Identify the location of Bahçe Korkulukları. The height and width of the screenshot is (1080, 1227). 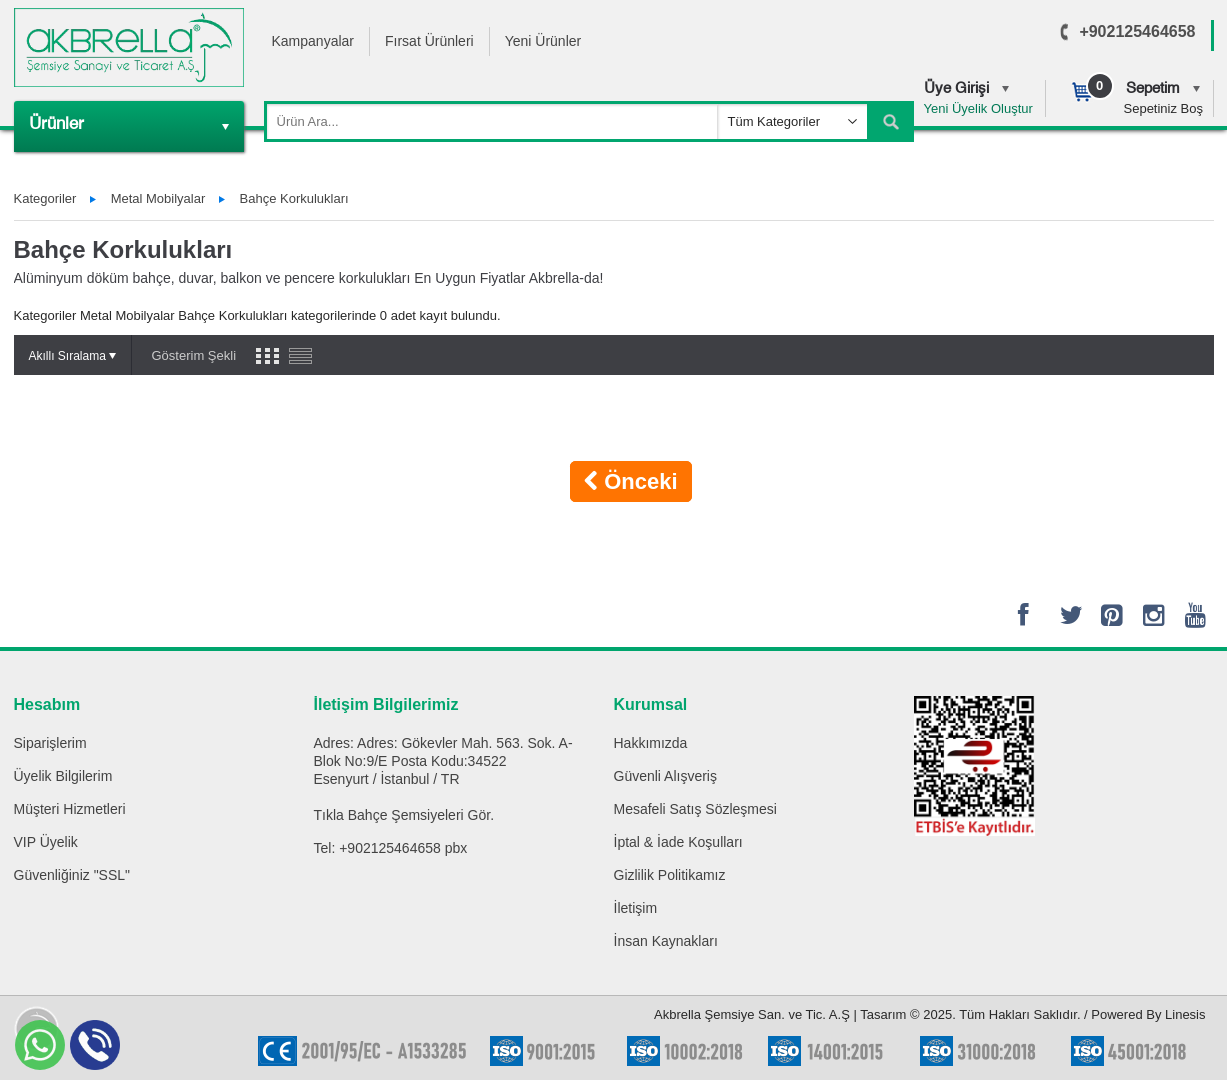
(294, 198).